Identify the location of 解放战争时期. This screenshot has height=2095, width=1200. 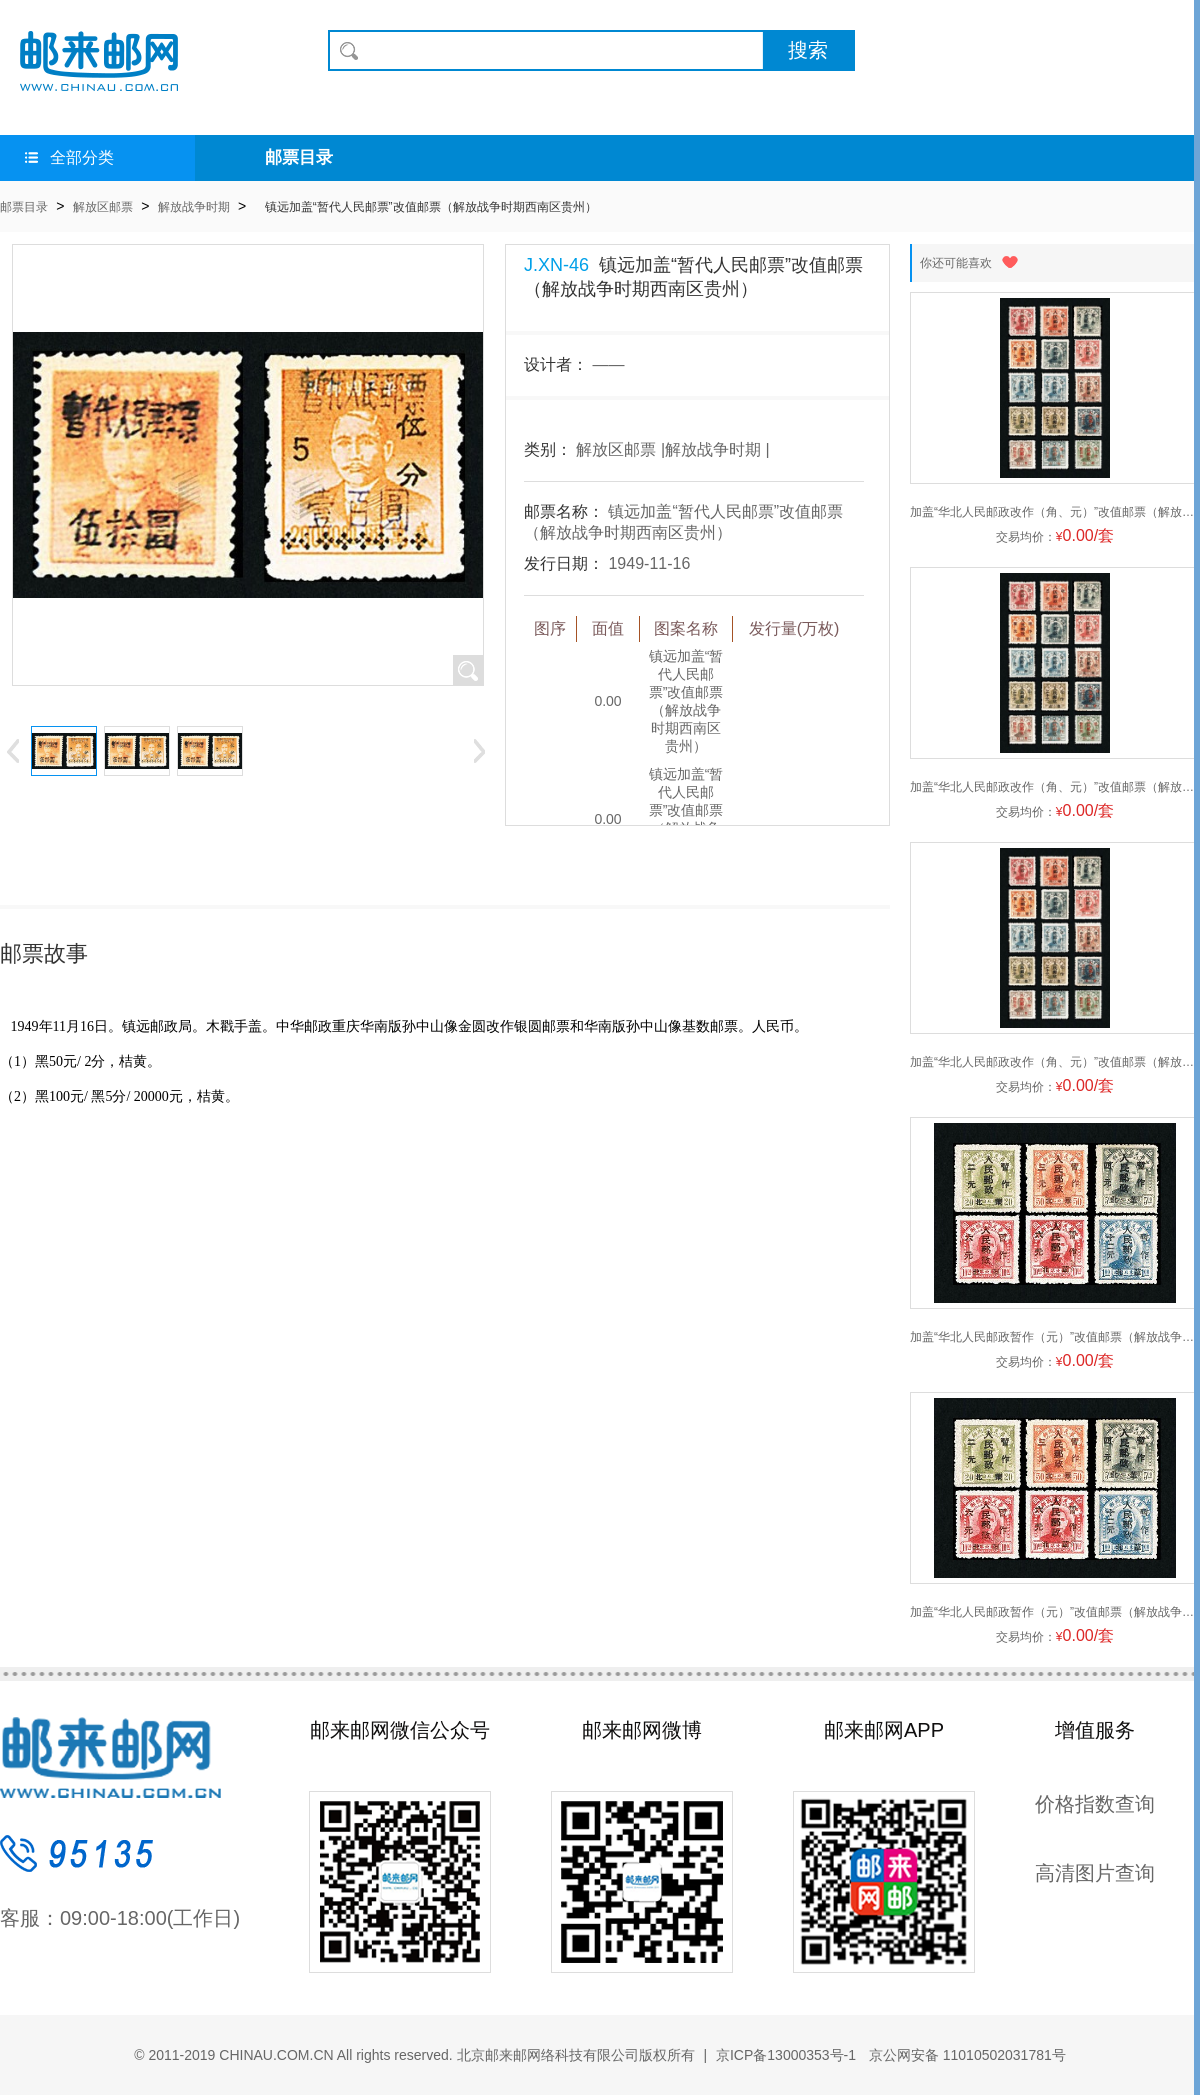
(194, 207).